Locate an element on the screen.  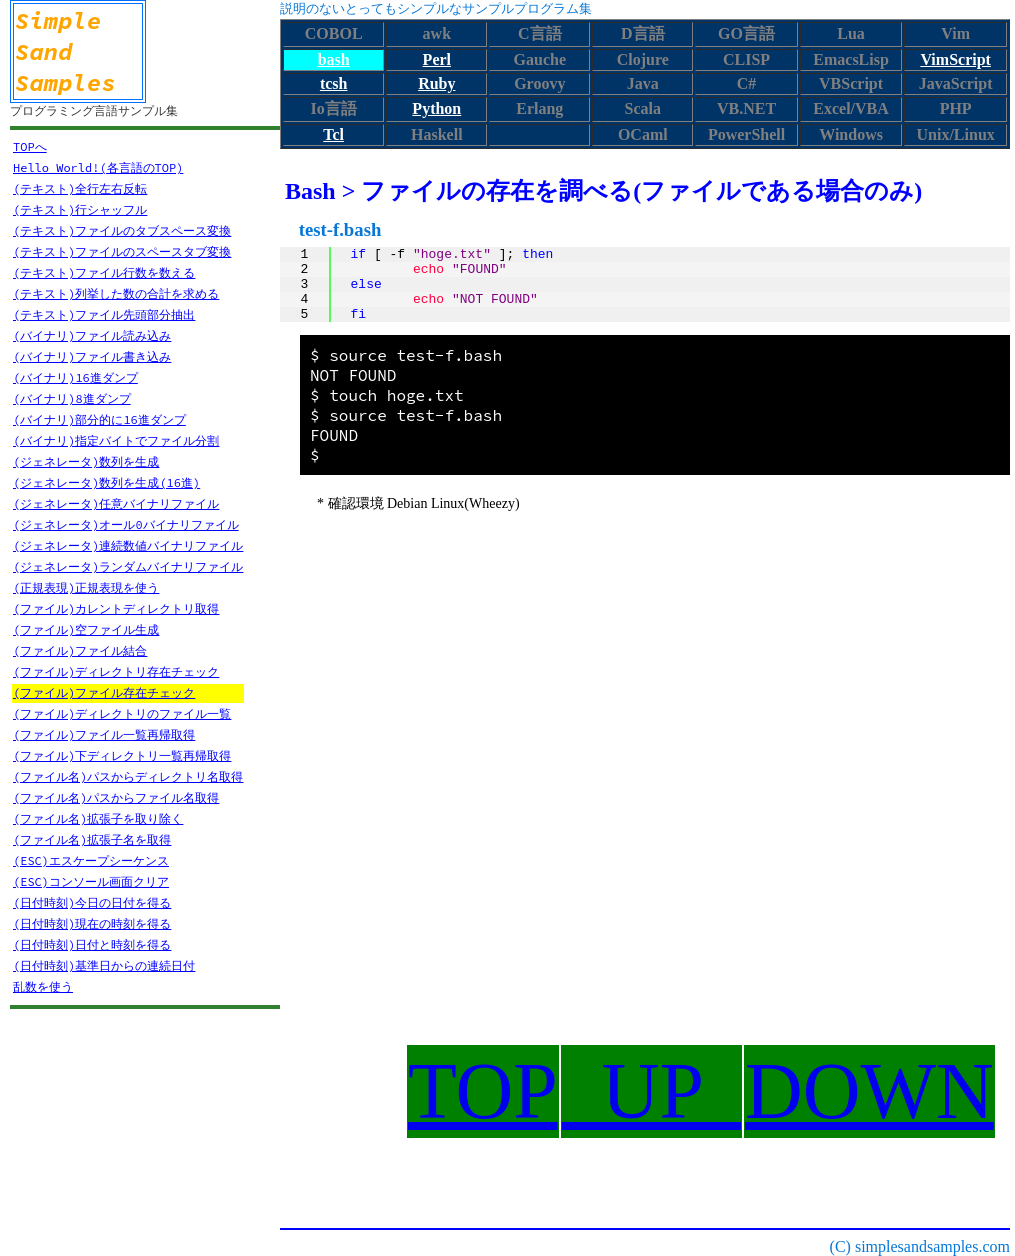
(バイナリ)8進ダンプ is located at coordinates (72, 398).